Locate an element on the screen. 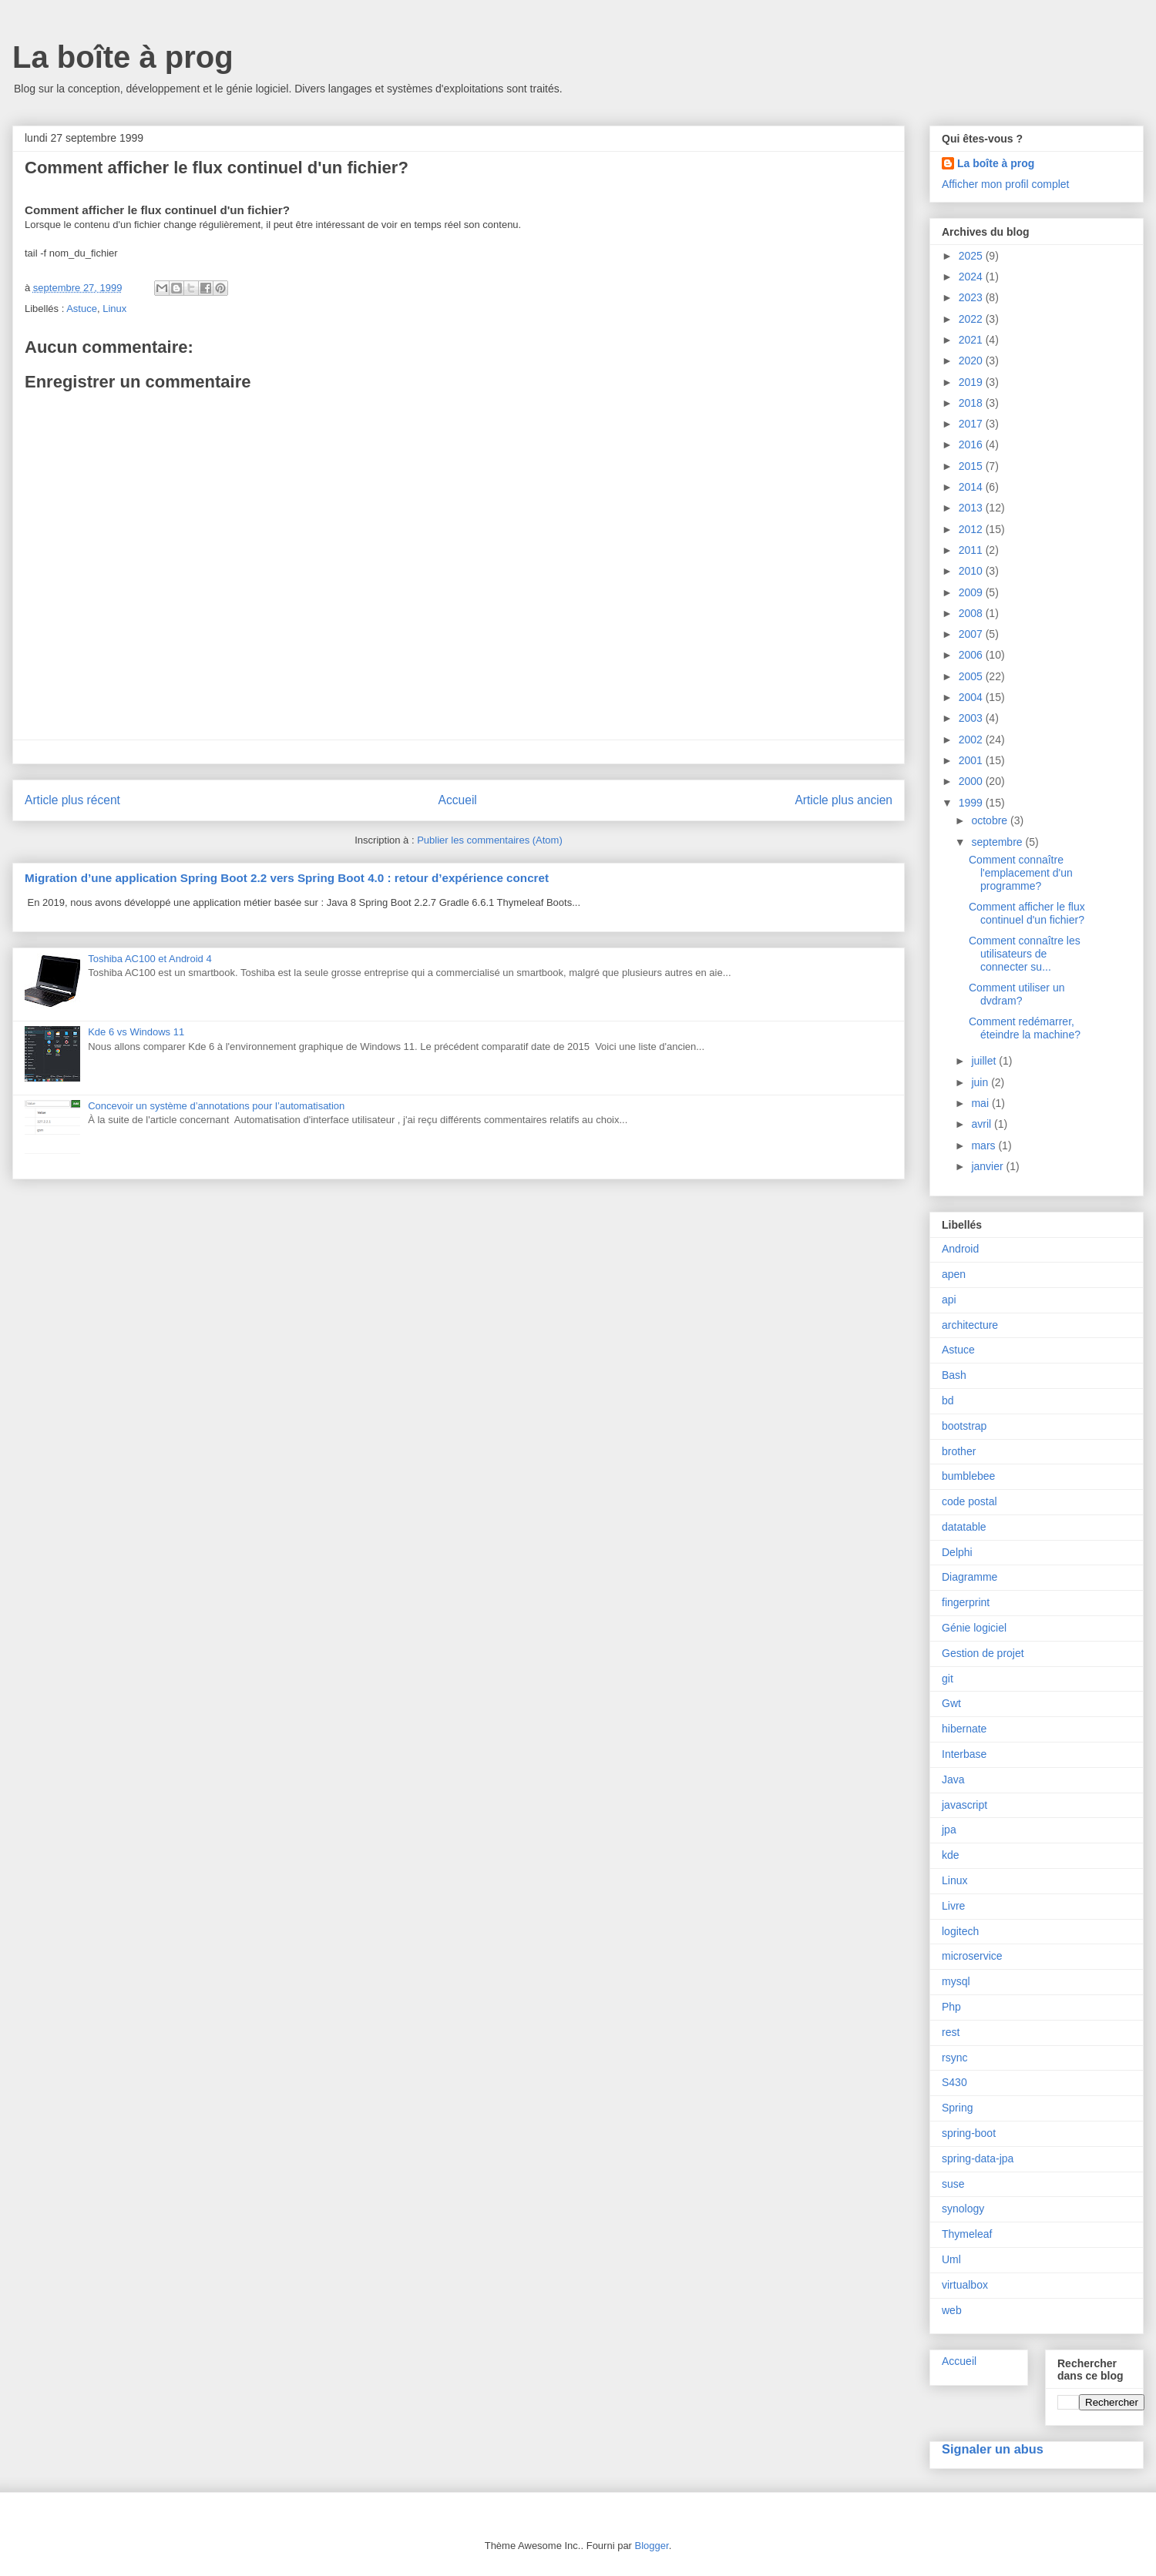  2006 is located at coordinates (972, 655).